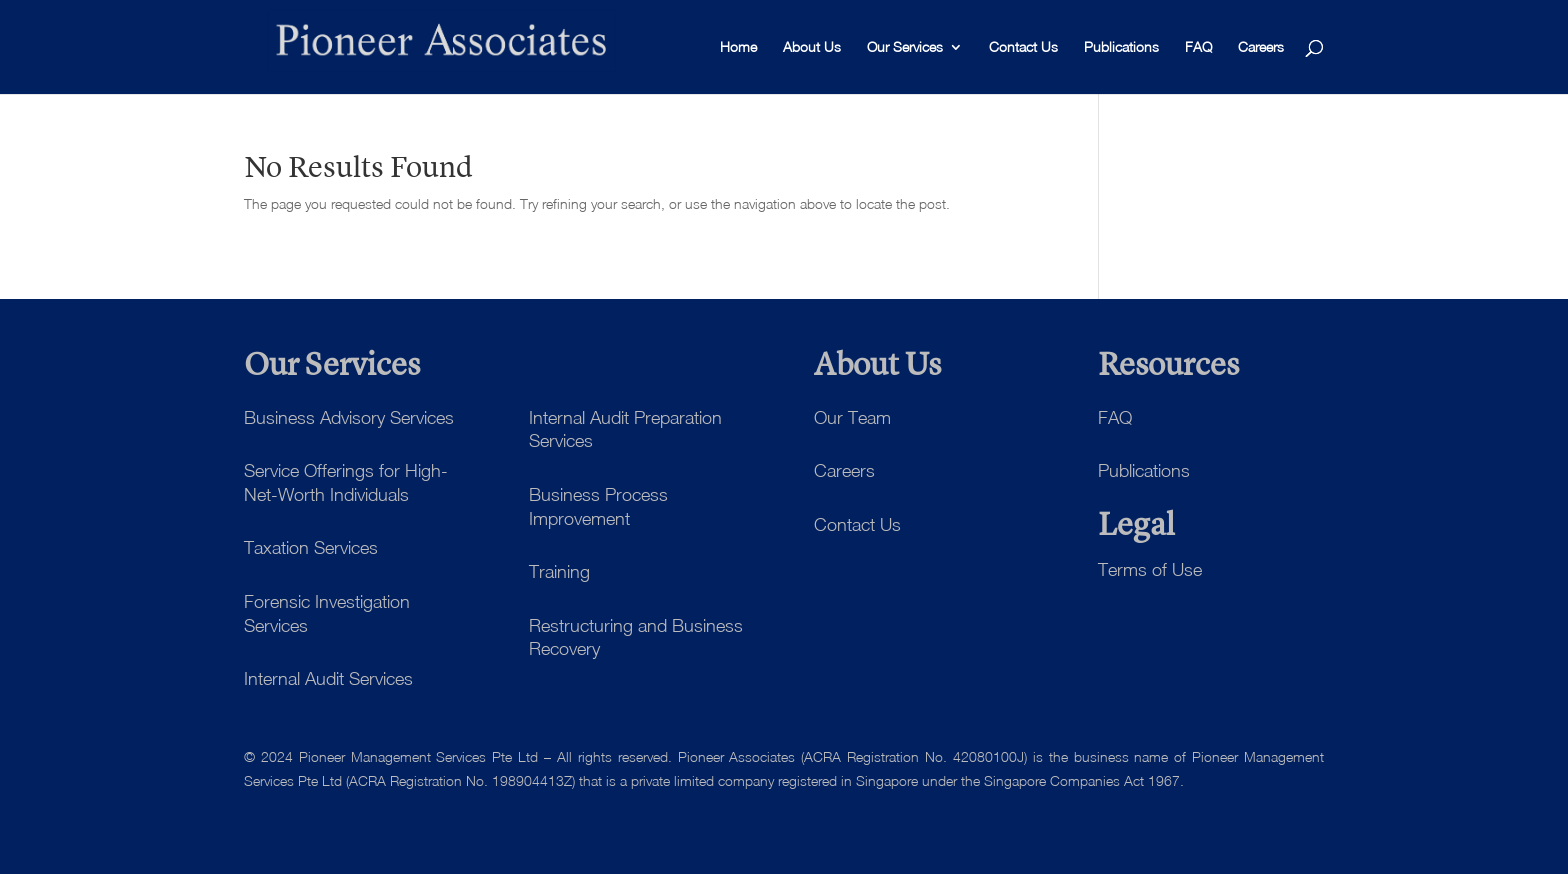 The image size is (1568, 874). What do you see at coordinates (812, 47) in the screenshot?
I see `About Us` at bounding box center [812, 47].